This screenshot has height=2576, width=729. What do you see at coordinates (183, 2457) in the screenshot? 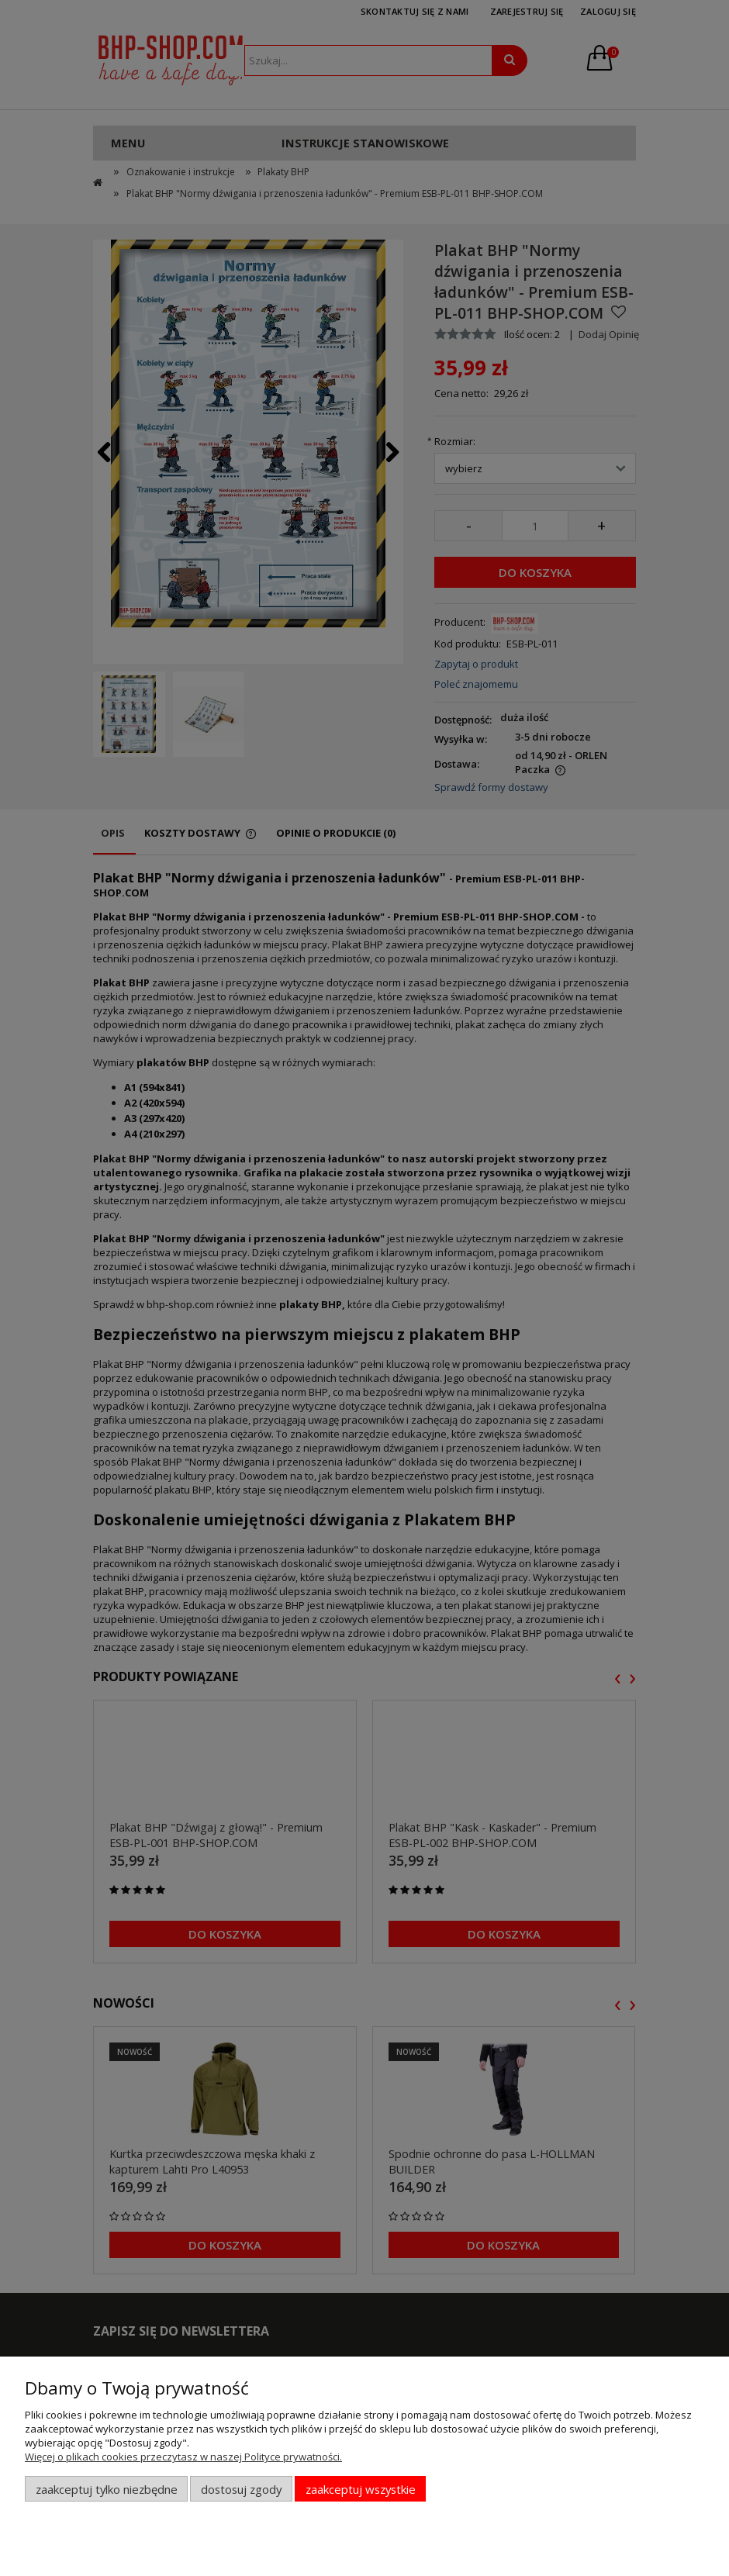
I see `Więcej o plikach cookies przeczytasz w naszej Polityce prywatności.` at bounding box center [183, 2457].